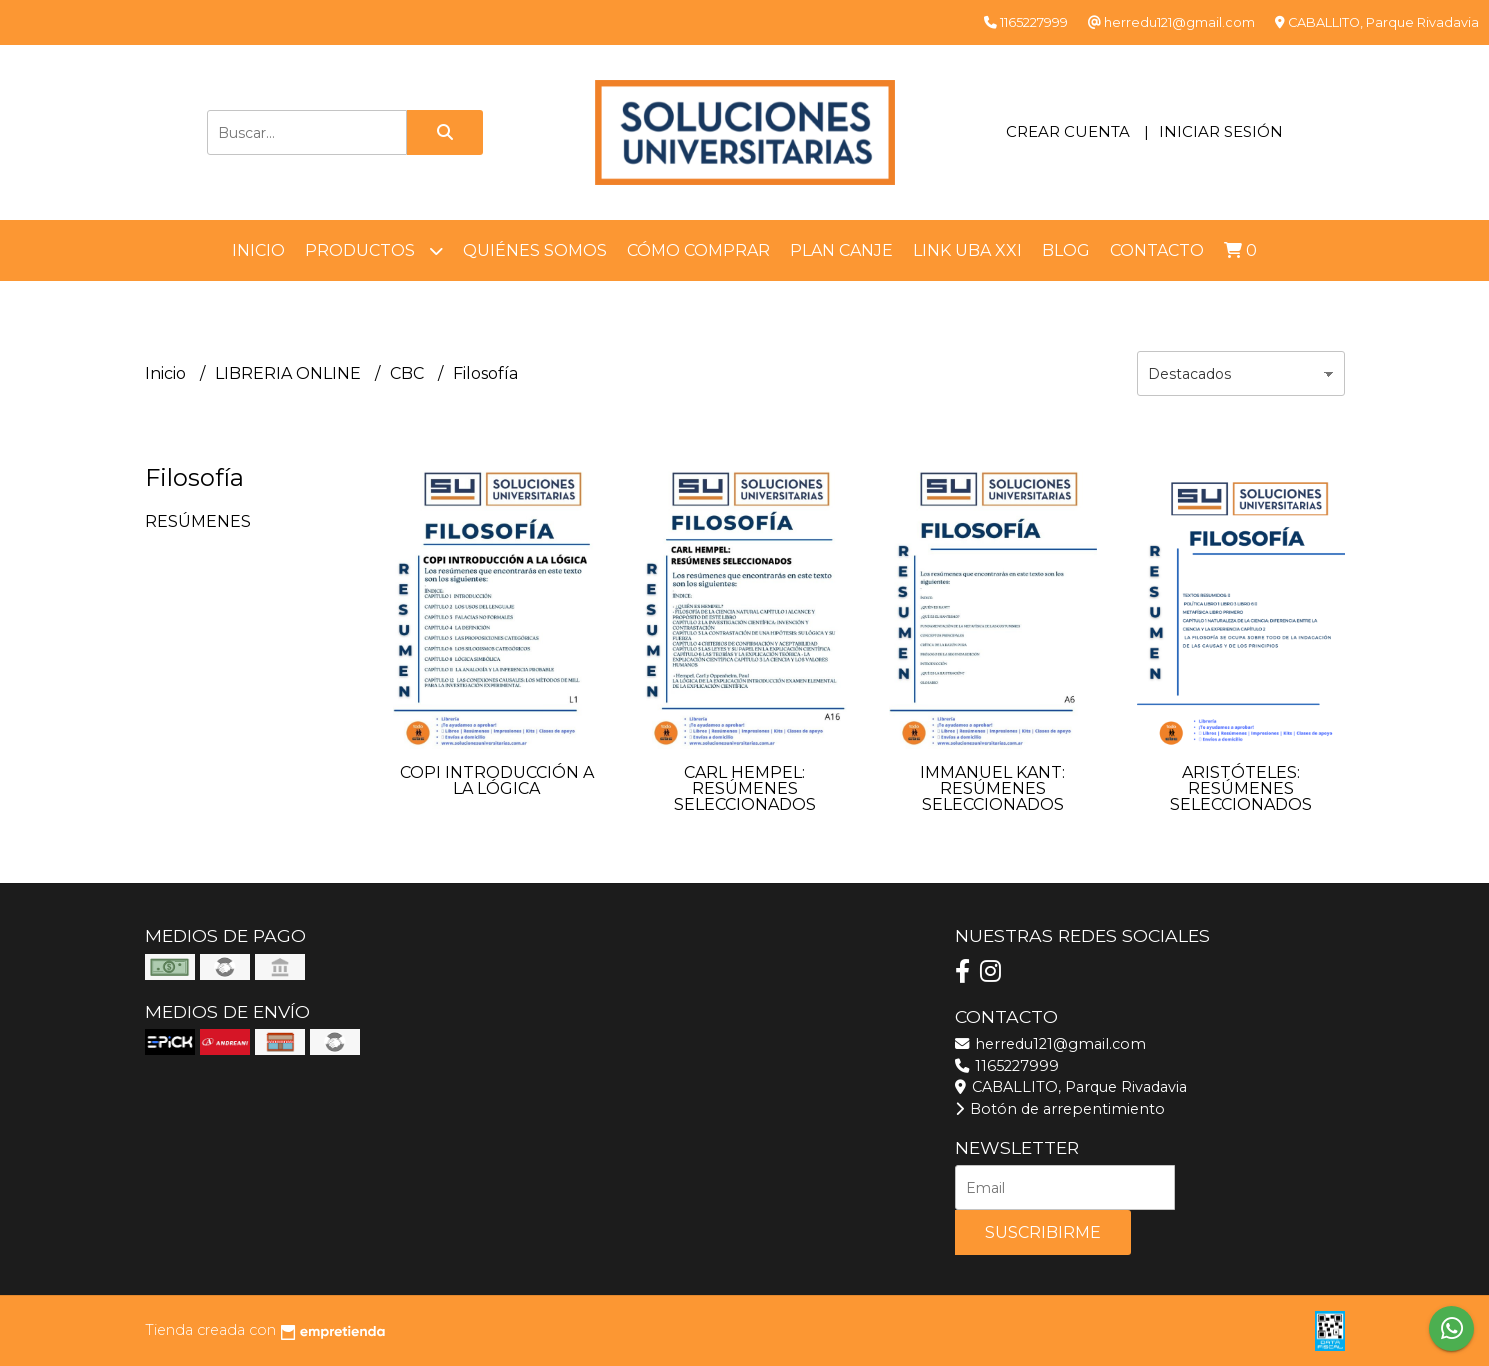 The image size is (1489, 1366). I want to click on Iniciar sesión, so click(1221, 131).